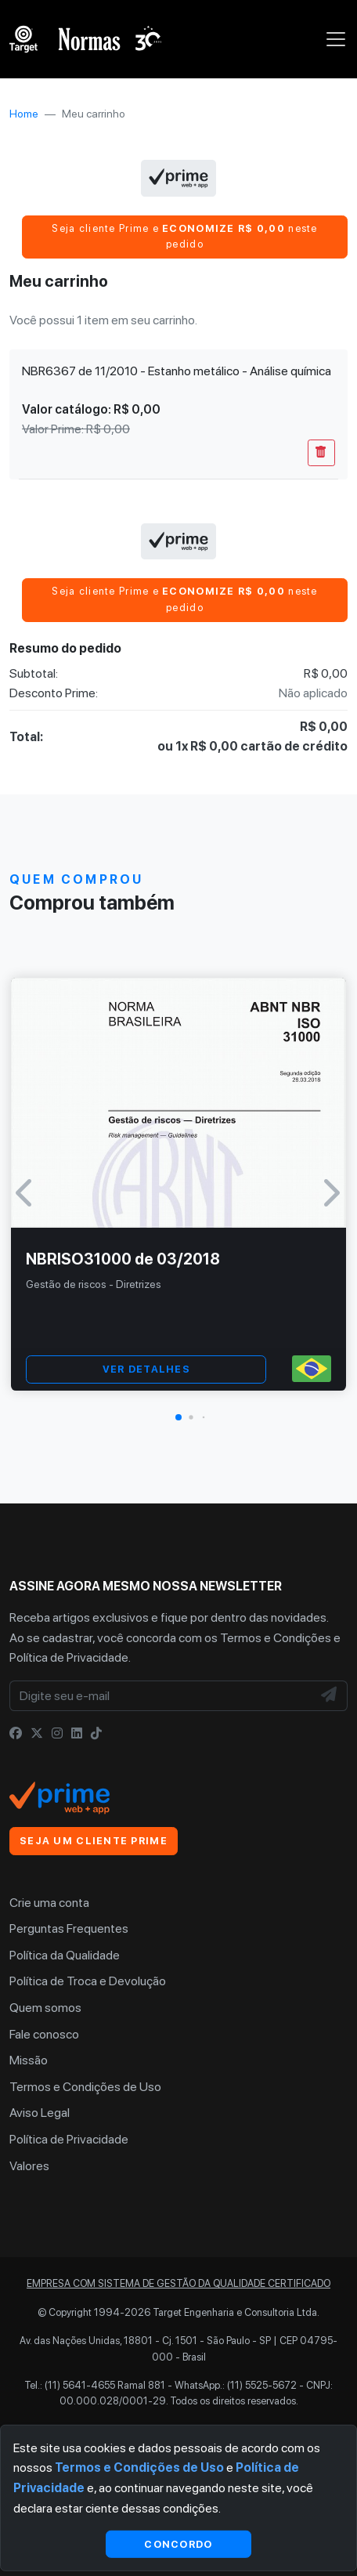  I want to click on Concordo, so click(178, 2543).